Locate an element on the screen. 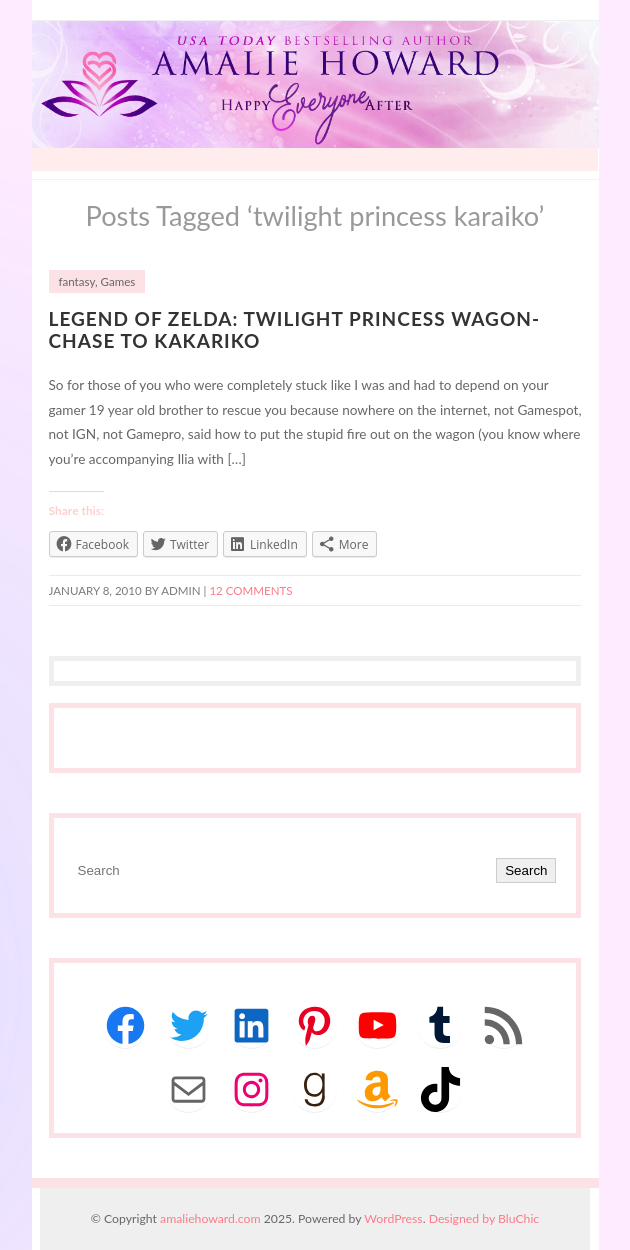 The width and height of the screenshot is (630, 1250). Search is located at coordinates (526, 870).